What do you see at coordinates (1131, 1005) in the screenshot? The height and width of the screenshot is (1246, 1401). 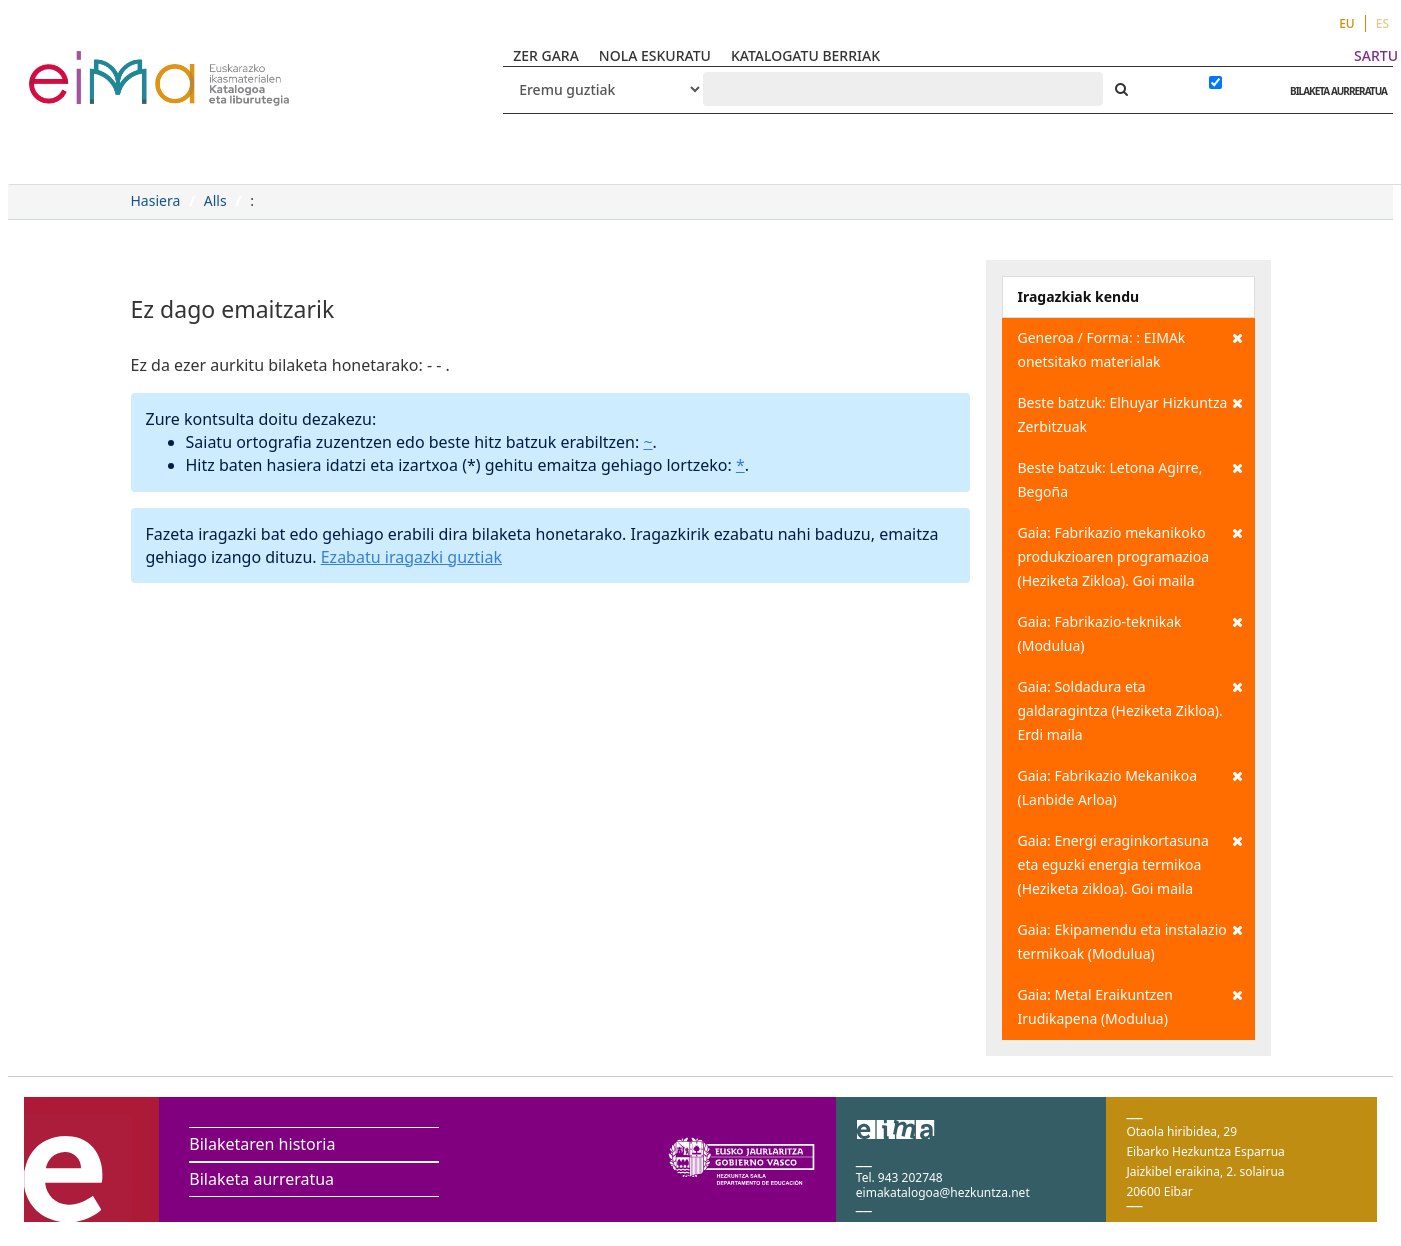 I see `Gaia: Metal Eraikuntzen Irudikapena (Modulua)` at bounding box center [1131, 1005].